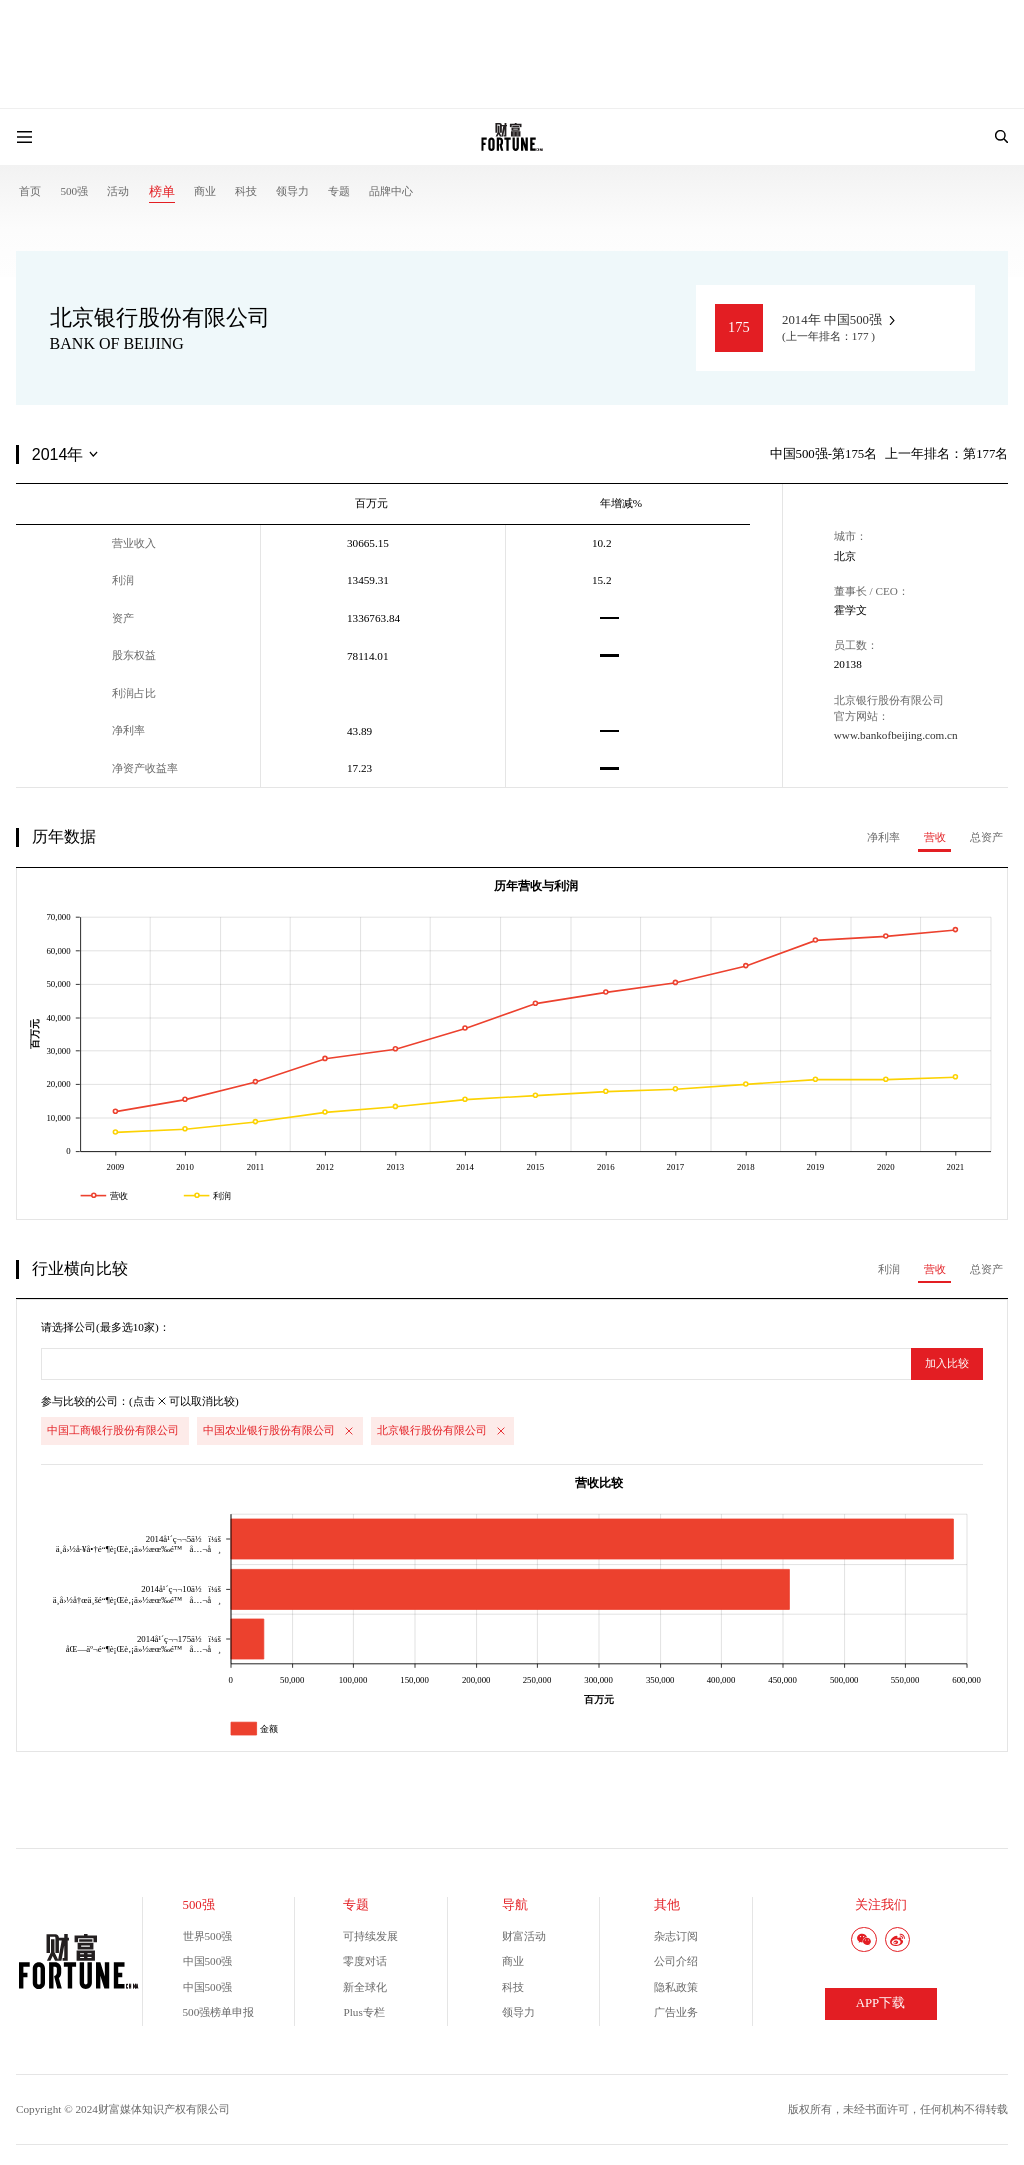 This screenshot has width=1024, height=2165. What do you see at coordinates (676, 2012) in the screenshot?
I see `广告业务` at bounding box center [676, 2012].